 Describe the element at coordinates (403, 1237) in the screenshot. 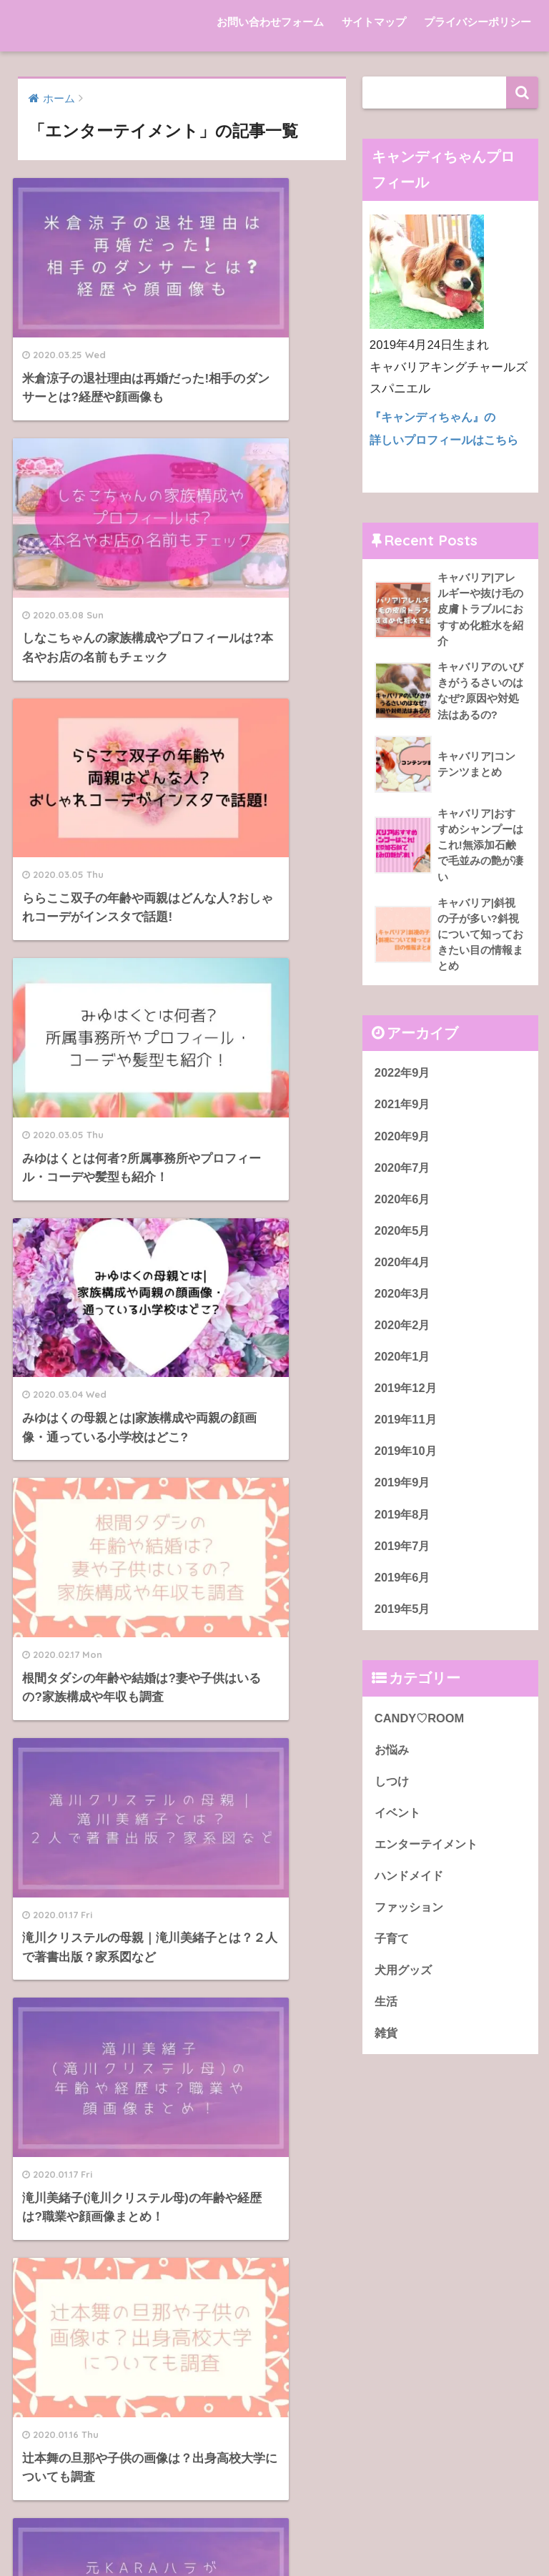

I see `2020年5月` at that location.